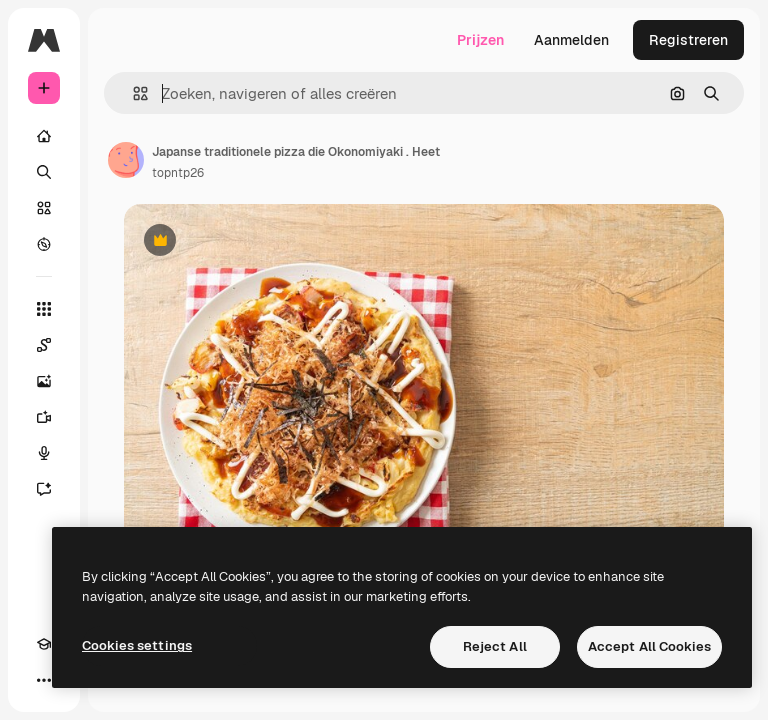 The image size is (768, 720). Describe the element at coordinates (44, 309) in the screenshot. I see `[Alle tools]` at that location.